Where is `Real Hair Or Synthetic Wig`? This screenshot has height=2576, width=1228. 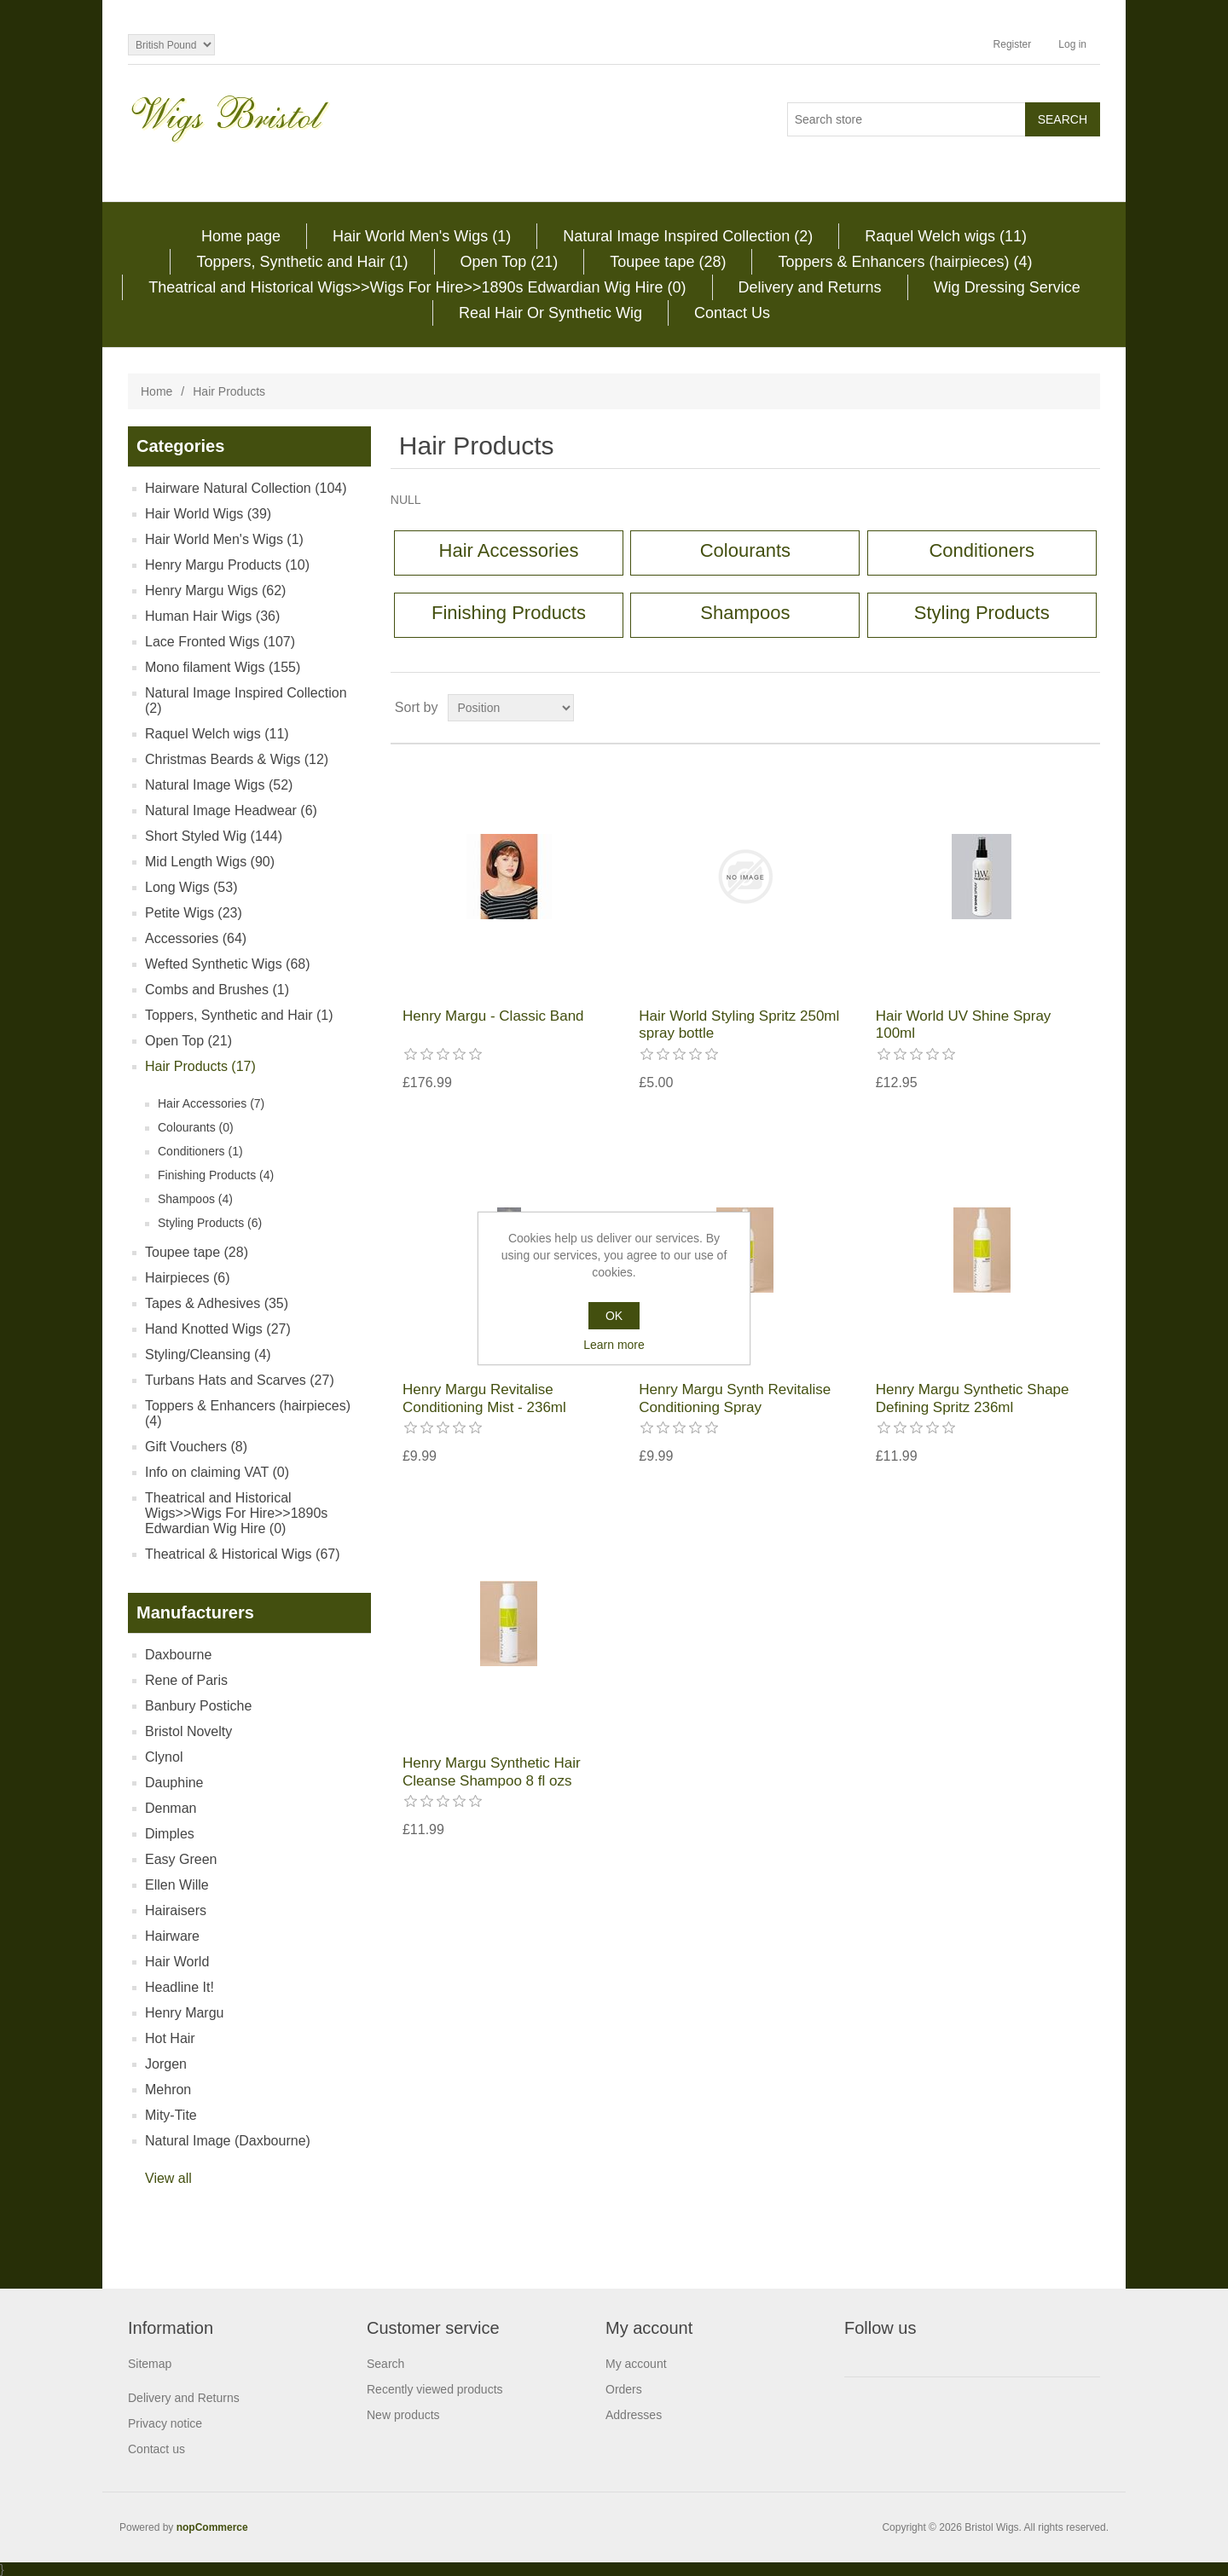 Real Hair Or Synthetic Wig is located at coordinates (550, 312).